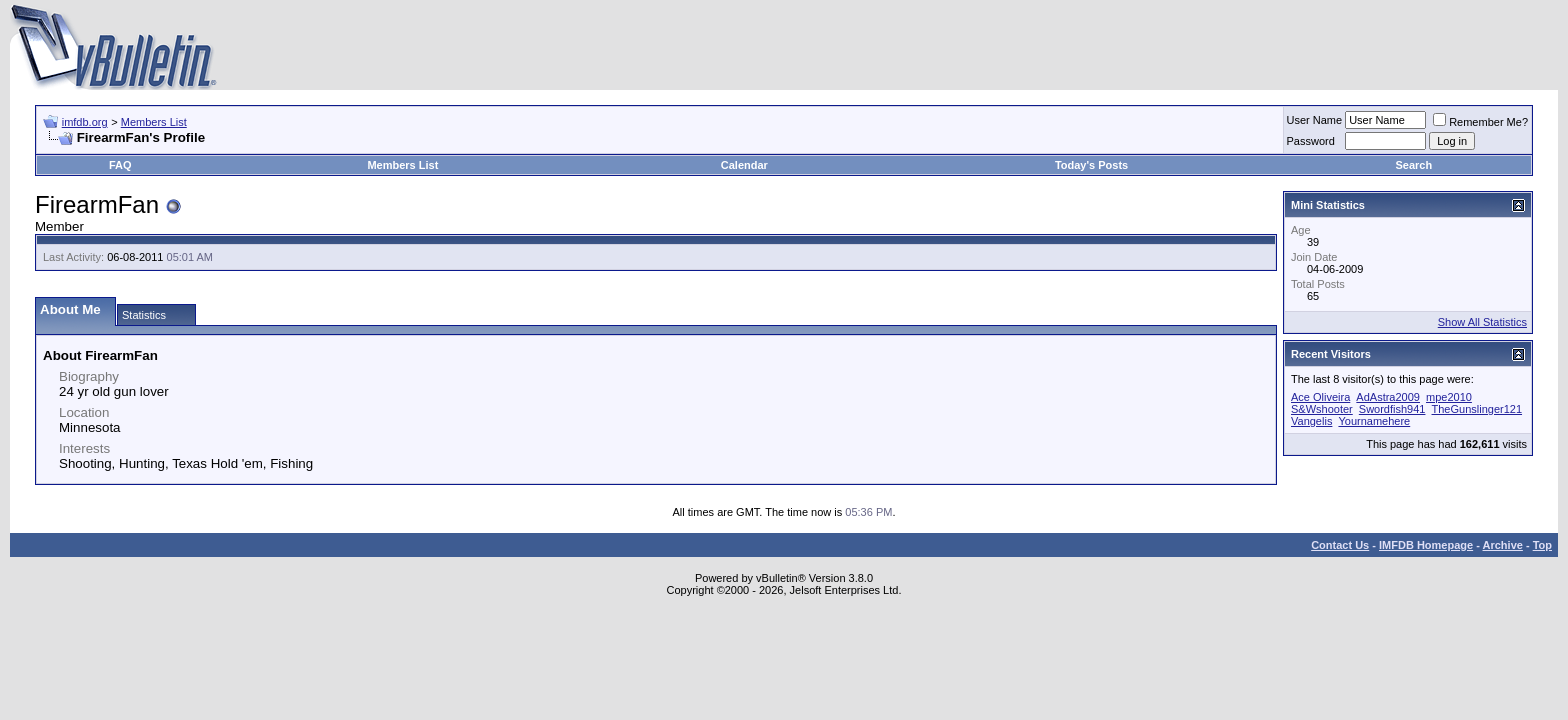 The image size is (1568, 720). I want to click on Today's Posts, so click(1091, 165).